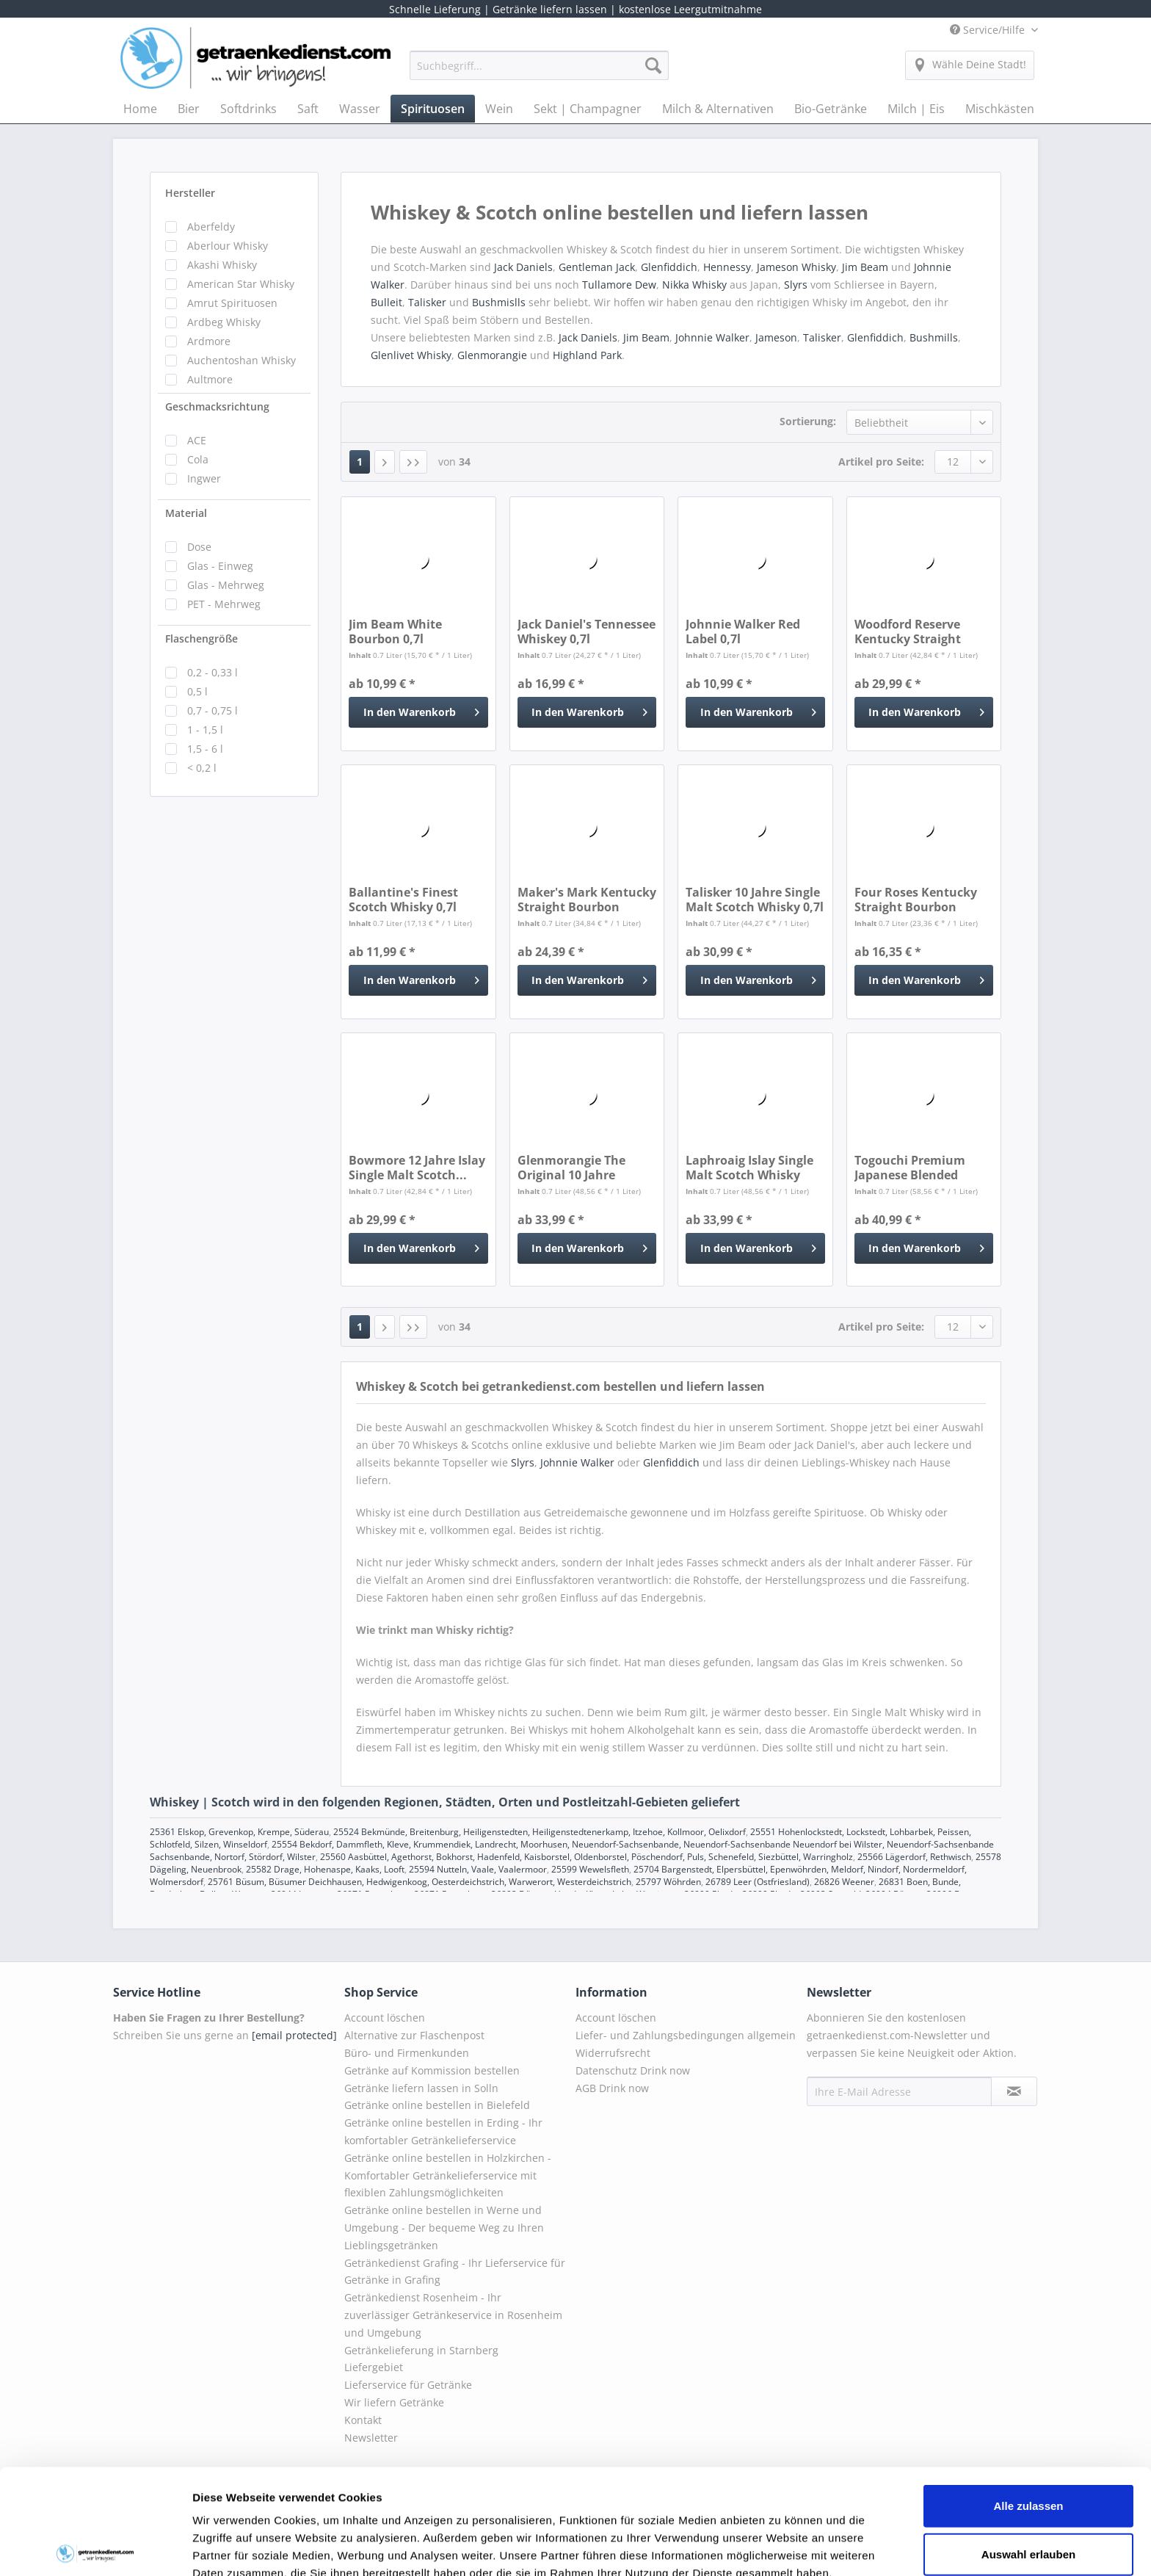  Describe the element at coordinates (808, 421) in the screenshot. I see `Sortierung:` at that location.